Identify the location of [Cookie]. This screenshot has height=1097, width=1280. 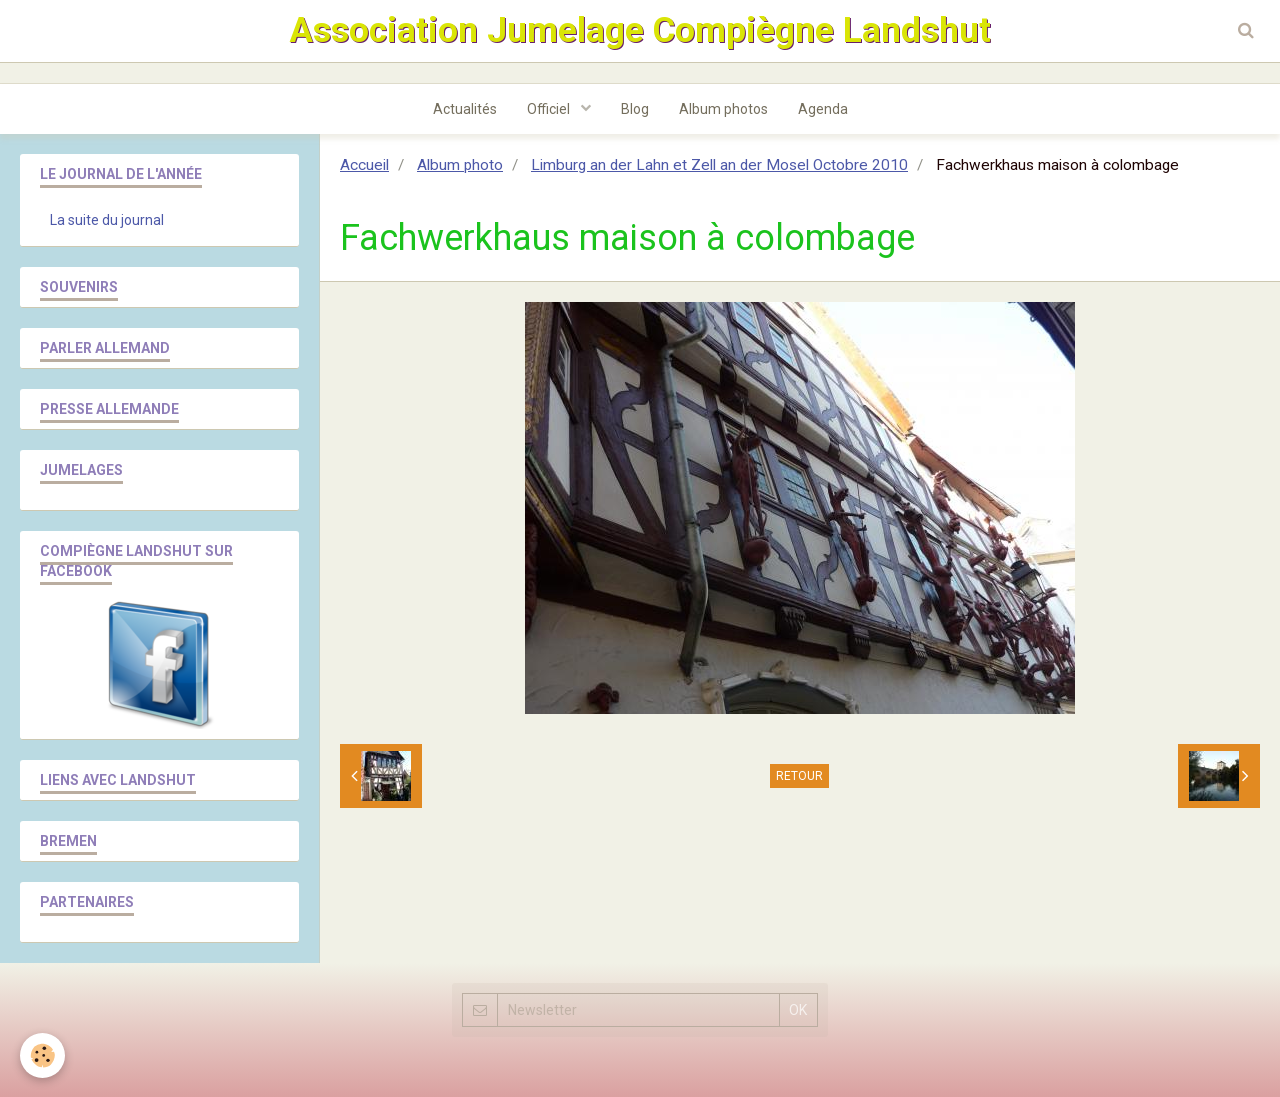
(42, 1055).